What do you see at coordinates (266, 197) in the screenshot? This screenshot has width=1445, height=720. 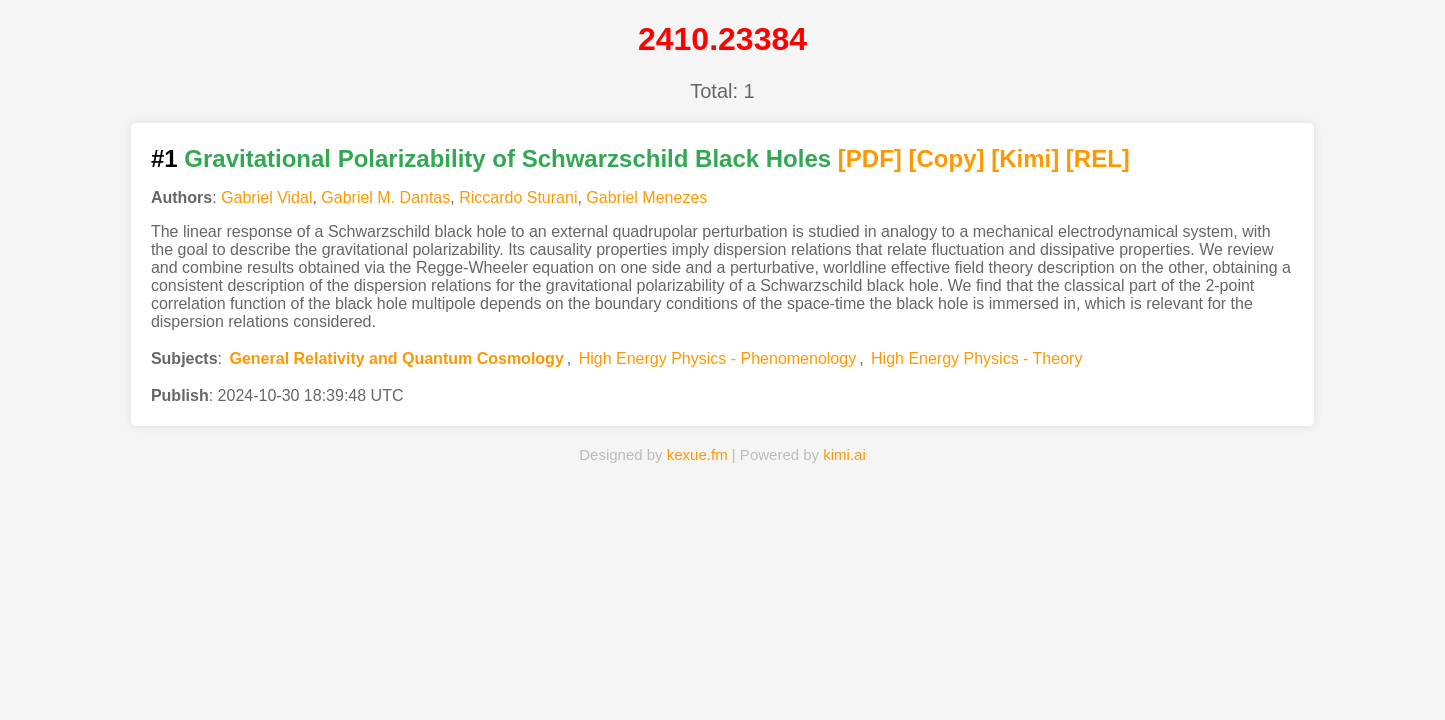 I see `Gabriel Vidal` at bounding box center [266, 197].